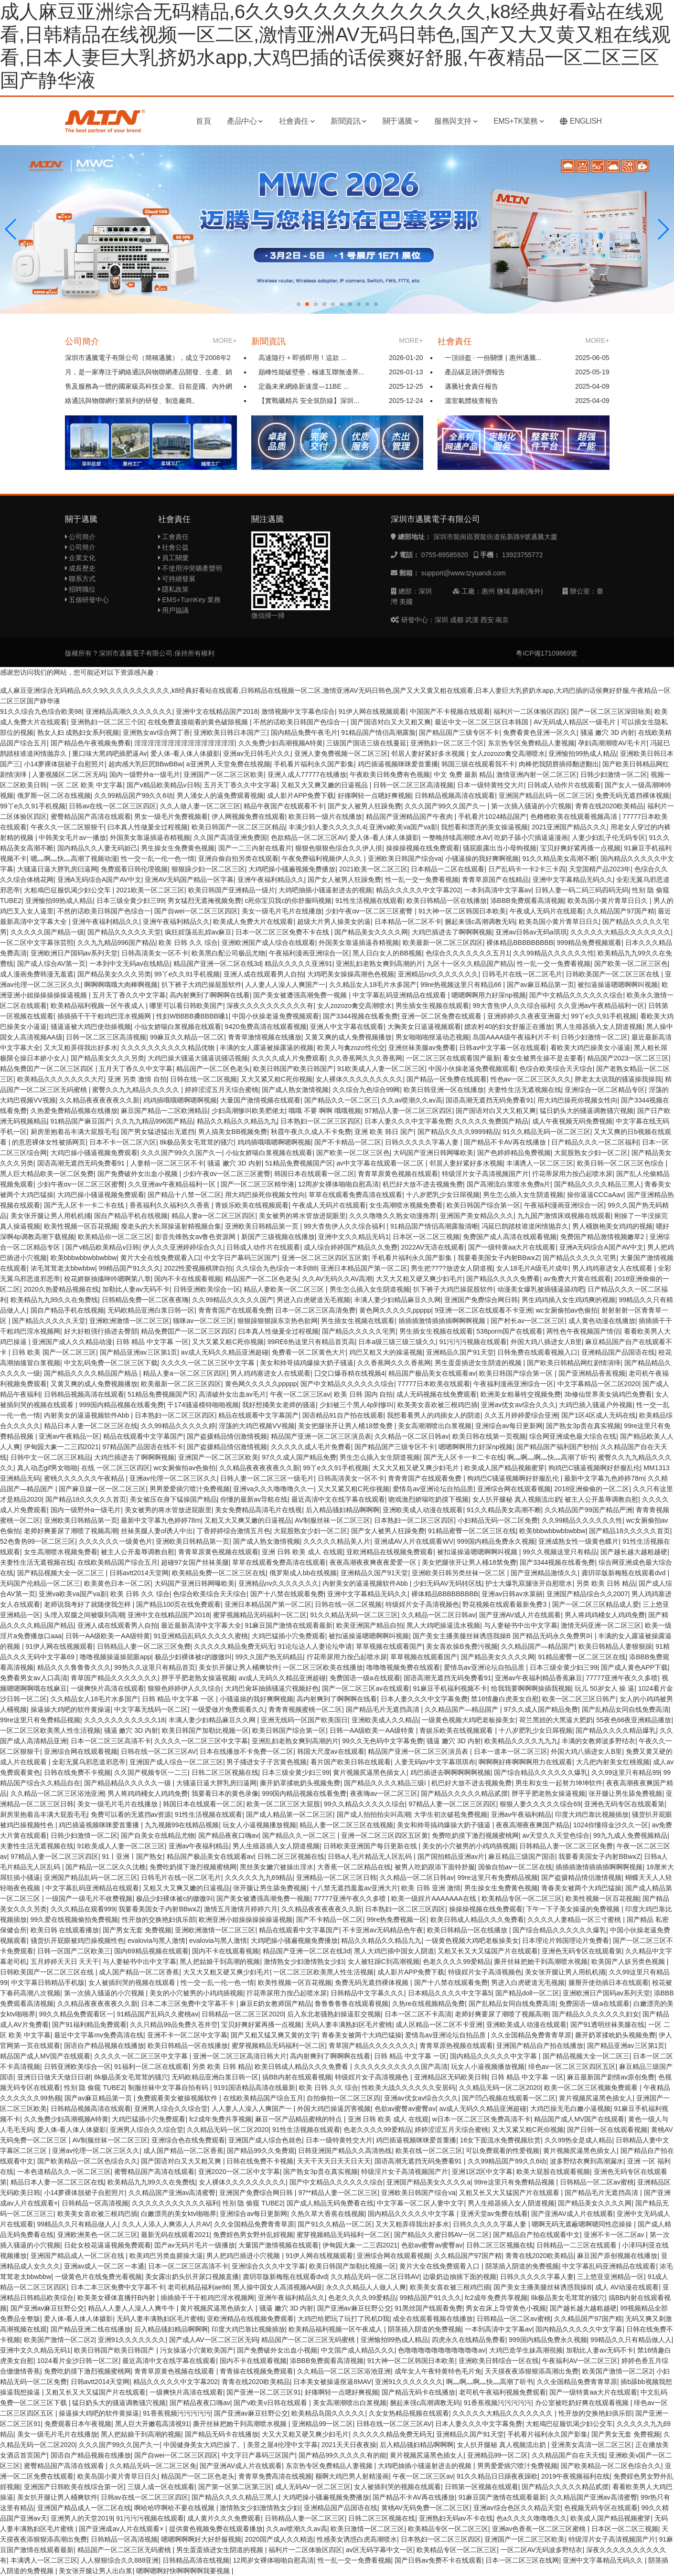  I want to click on 欧美在线一区二区三区, so click(429, 2150).